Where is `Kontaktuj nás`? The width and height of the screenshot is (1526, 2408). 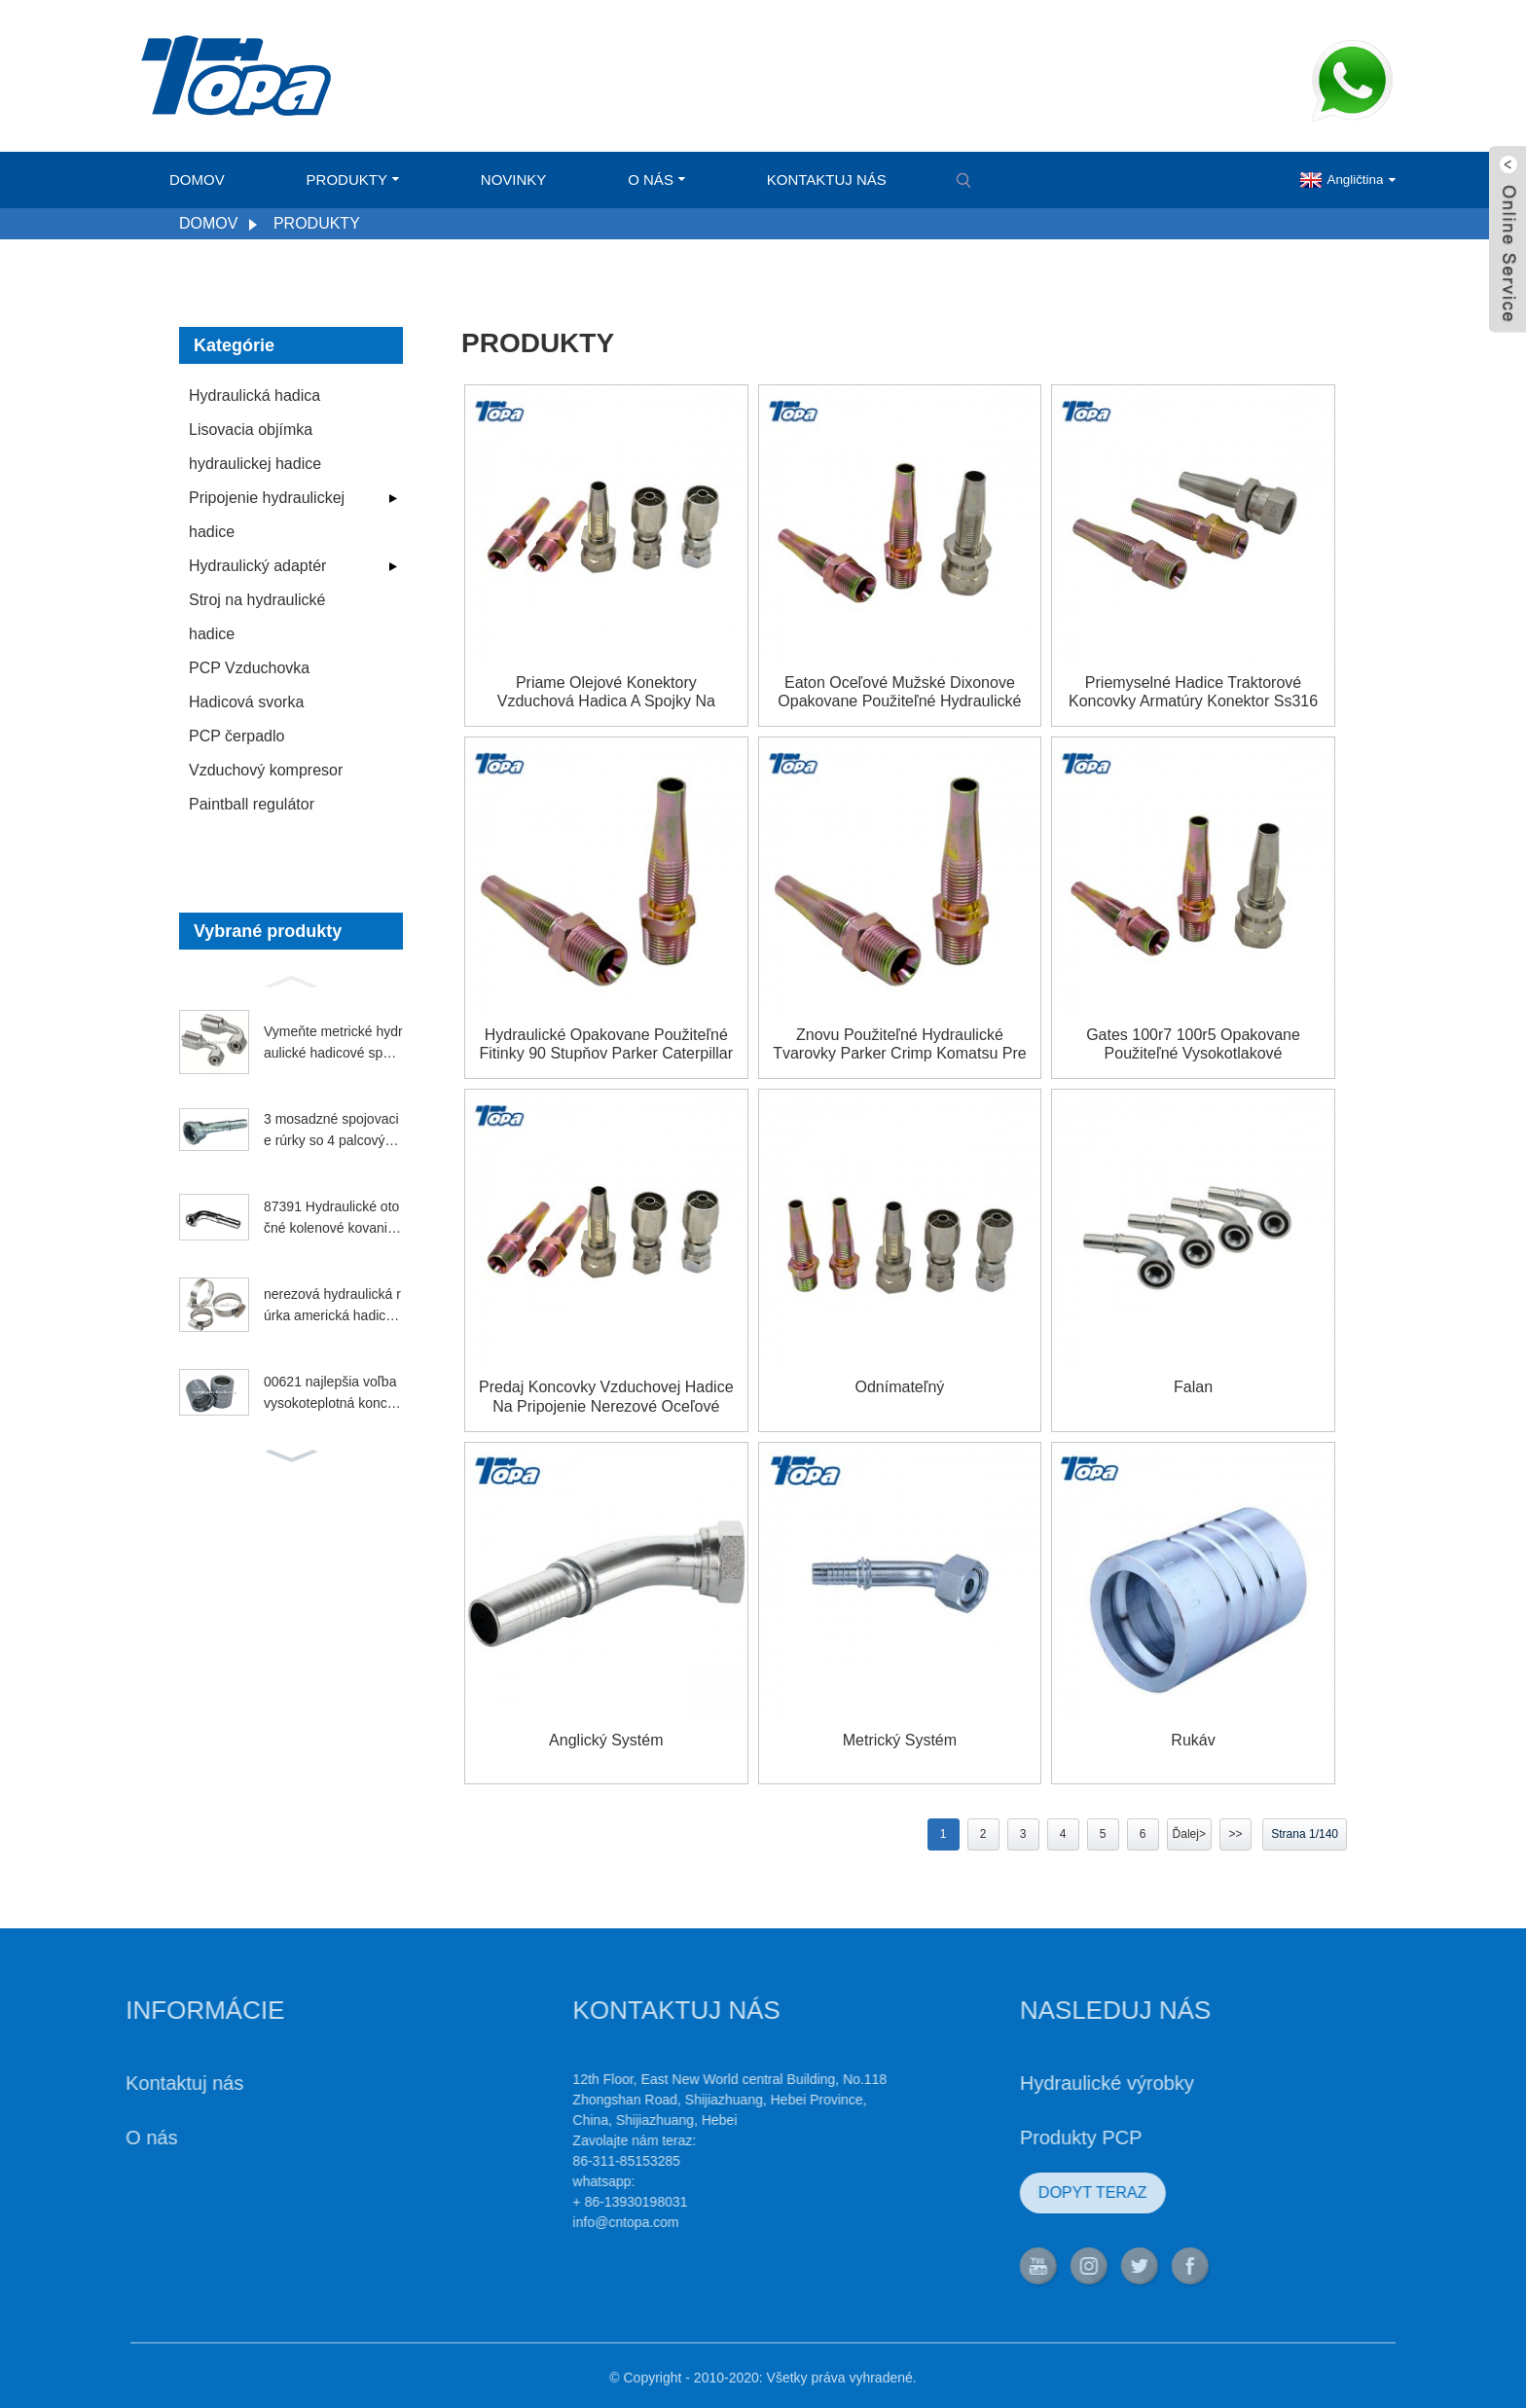 Kontaktuj nás is located at coordinates (827, 179).